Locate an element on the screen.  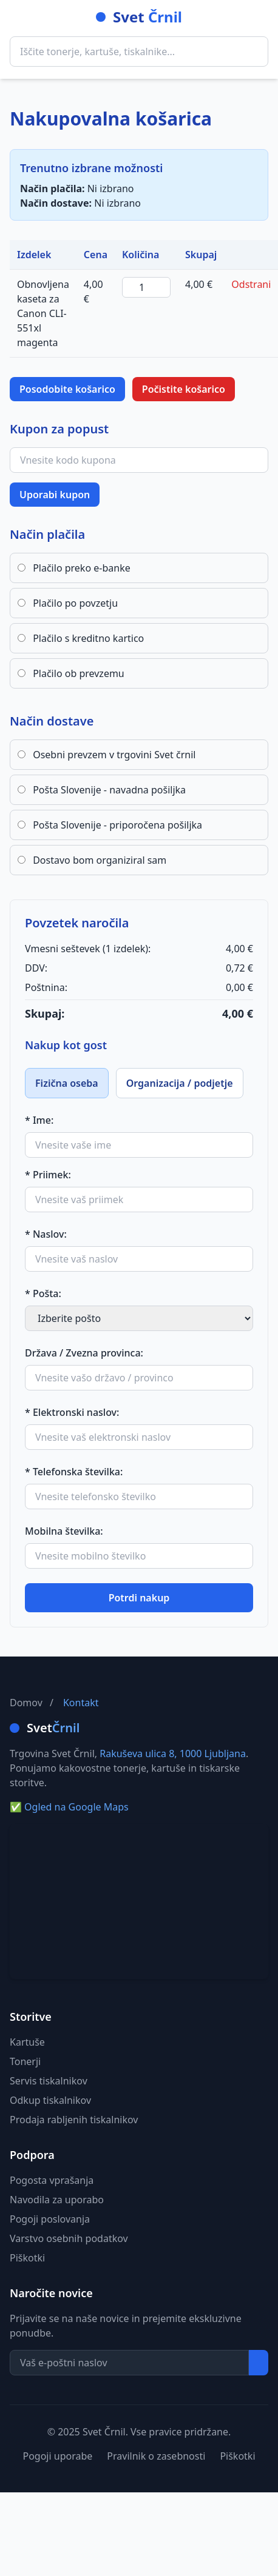
Tonerji is located at coordinates (25, 2061).